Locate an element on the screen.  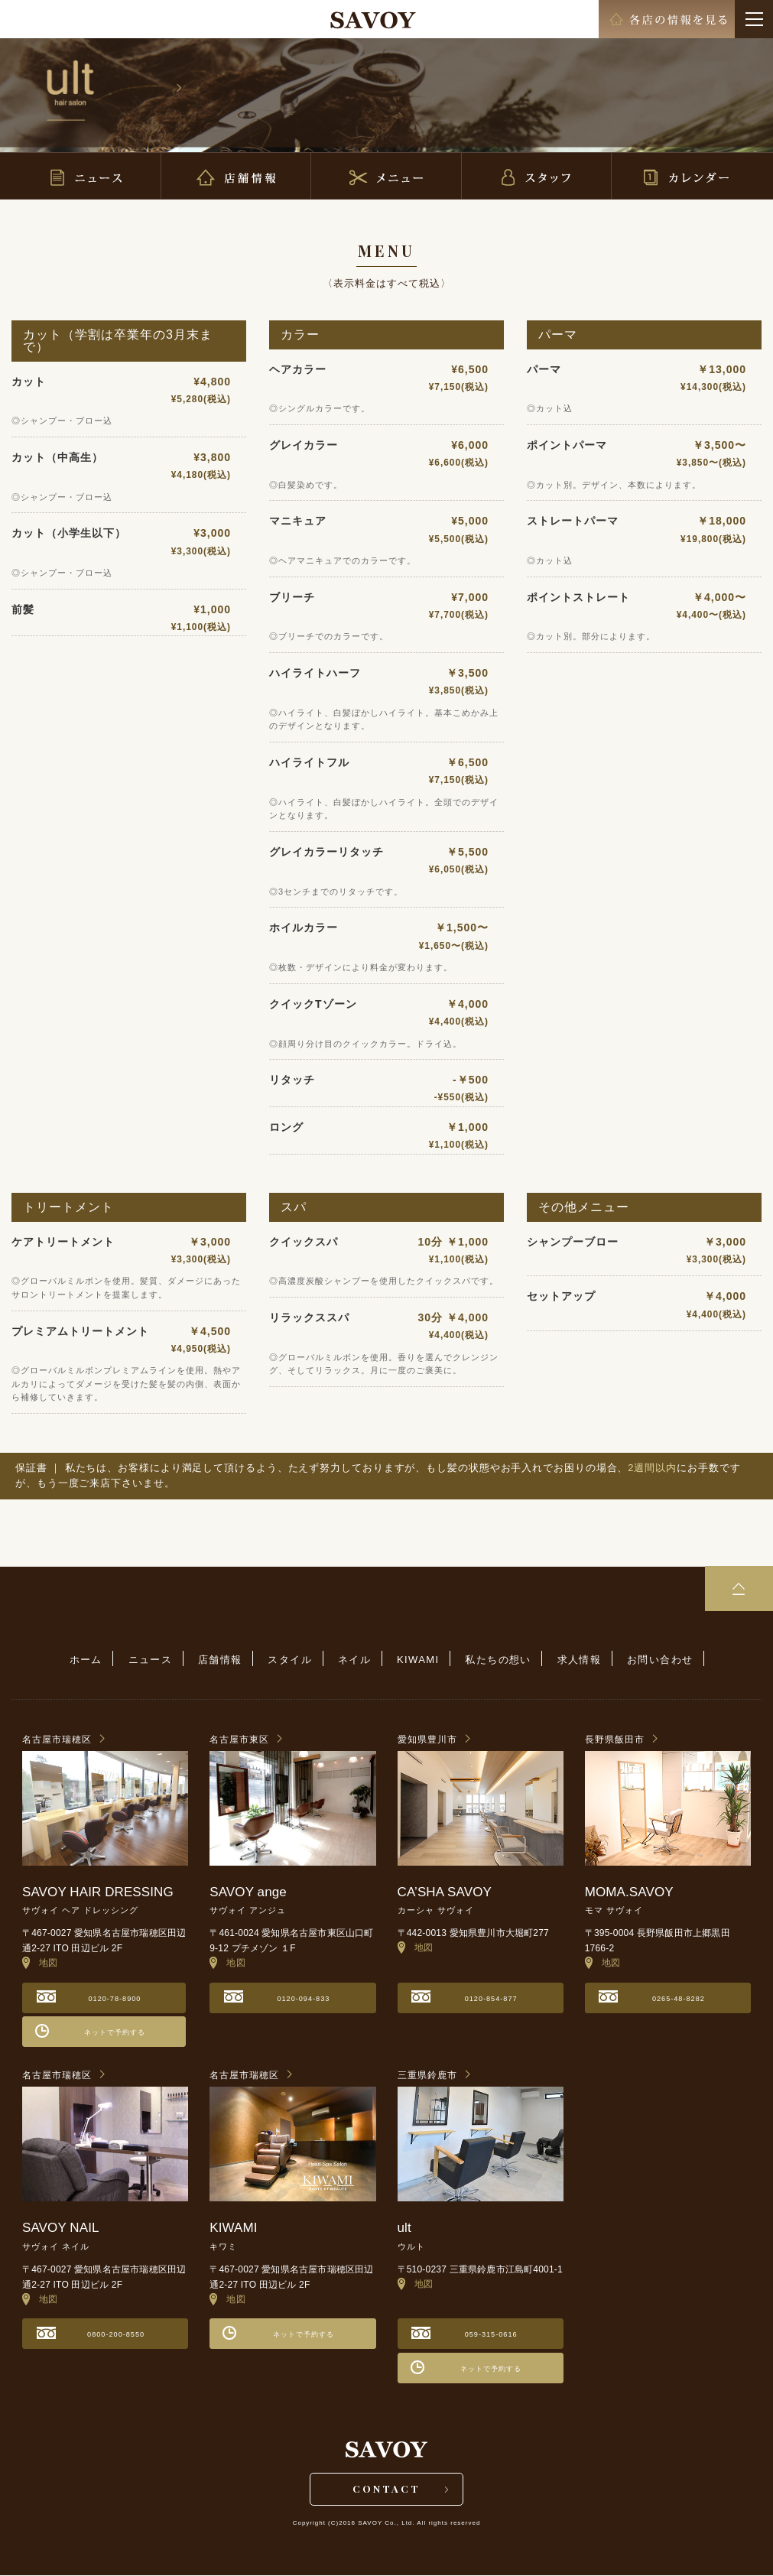
ネイル is located at coordinates (354, 1659).